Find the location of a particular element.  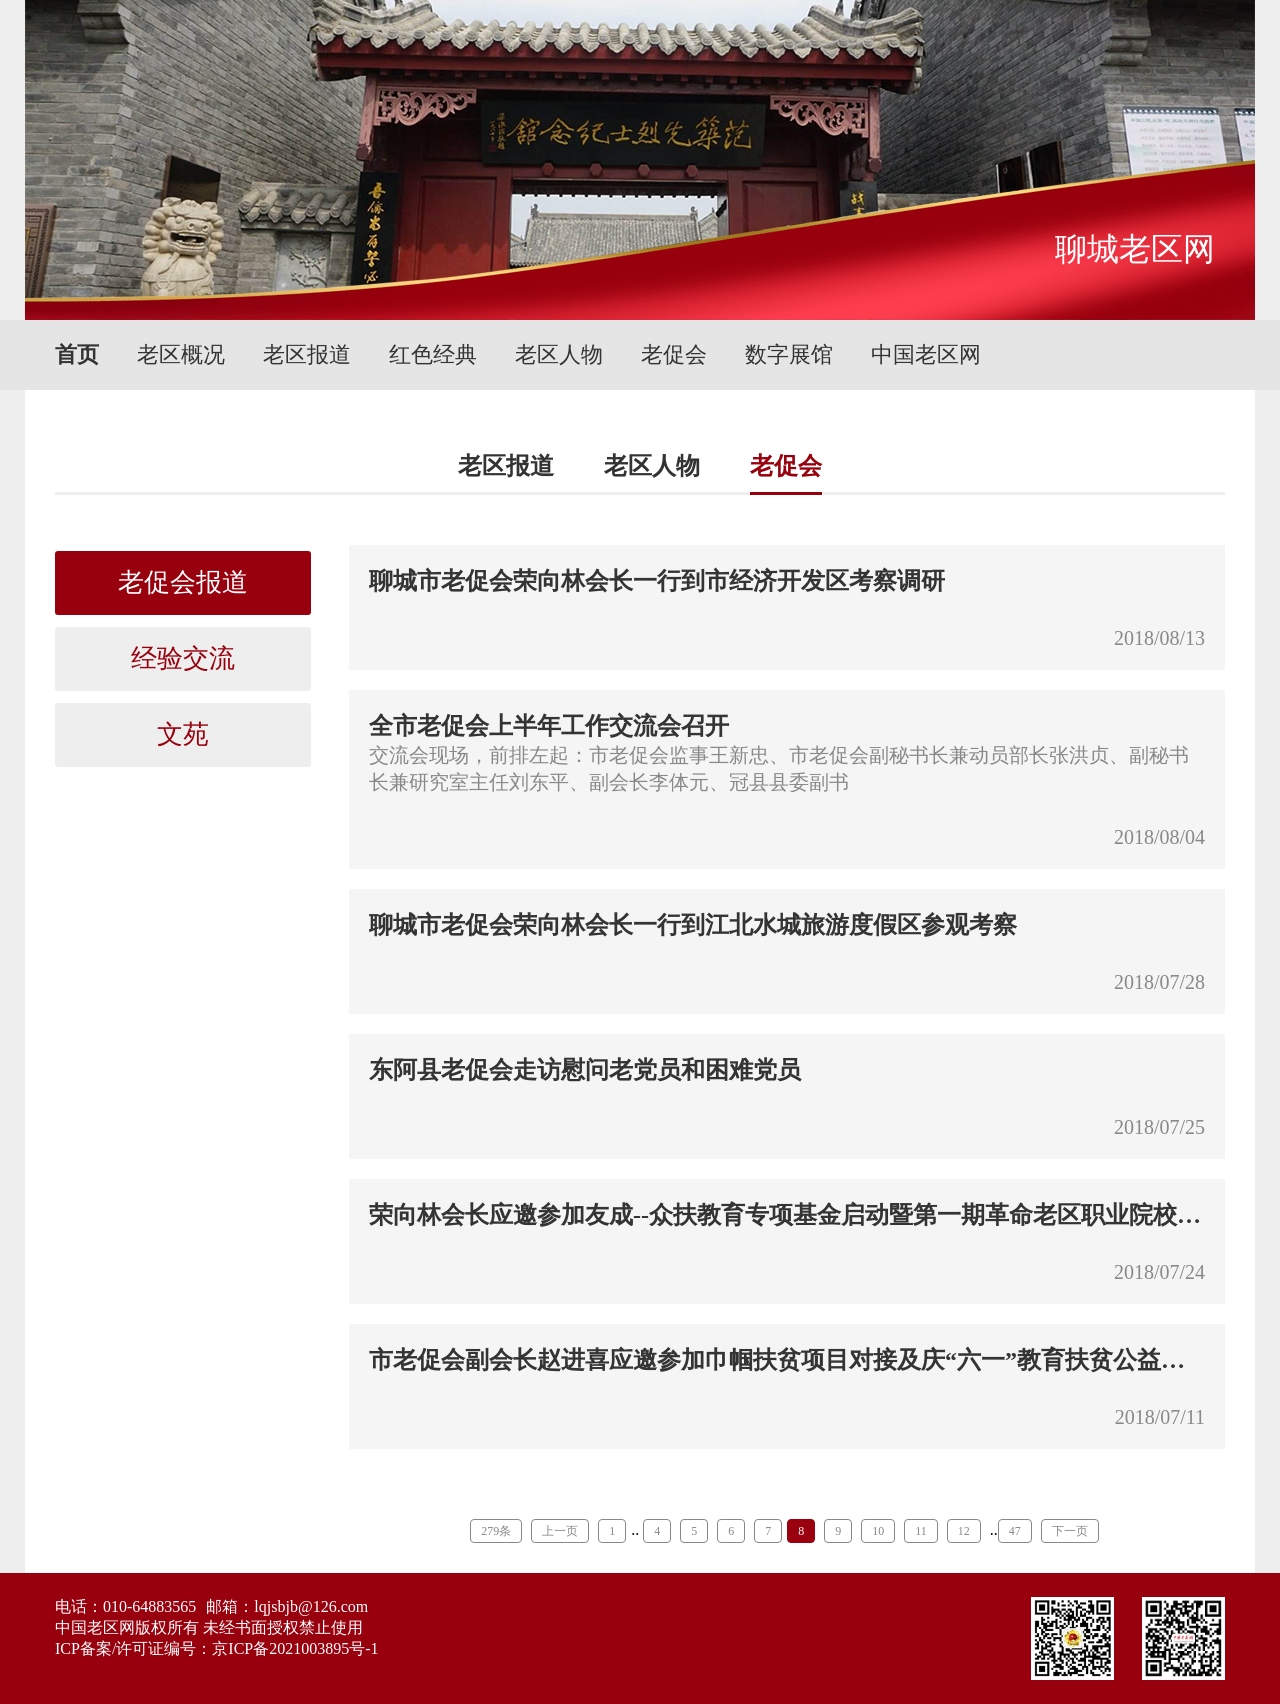

上一页 is located at coordinates (560, 1531).